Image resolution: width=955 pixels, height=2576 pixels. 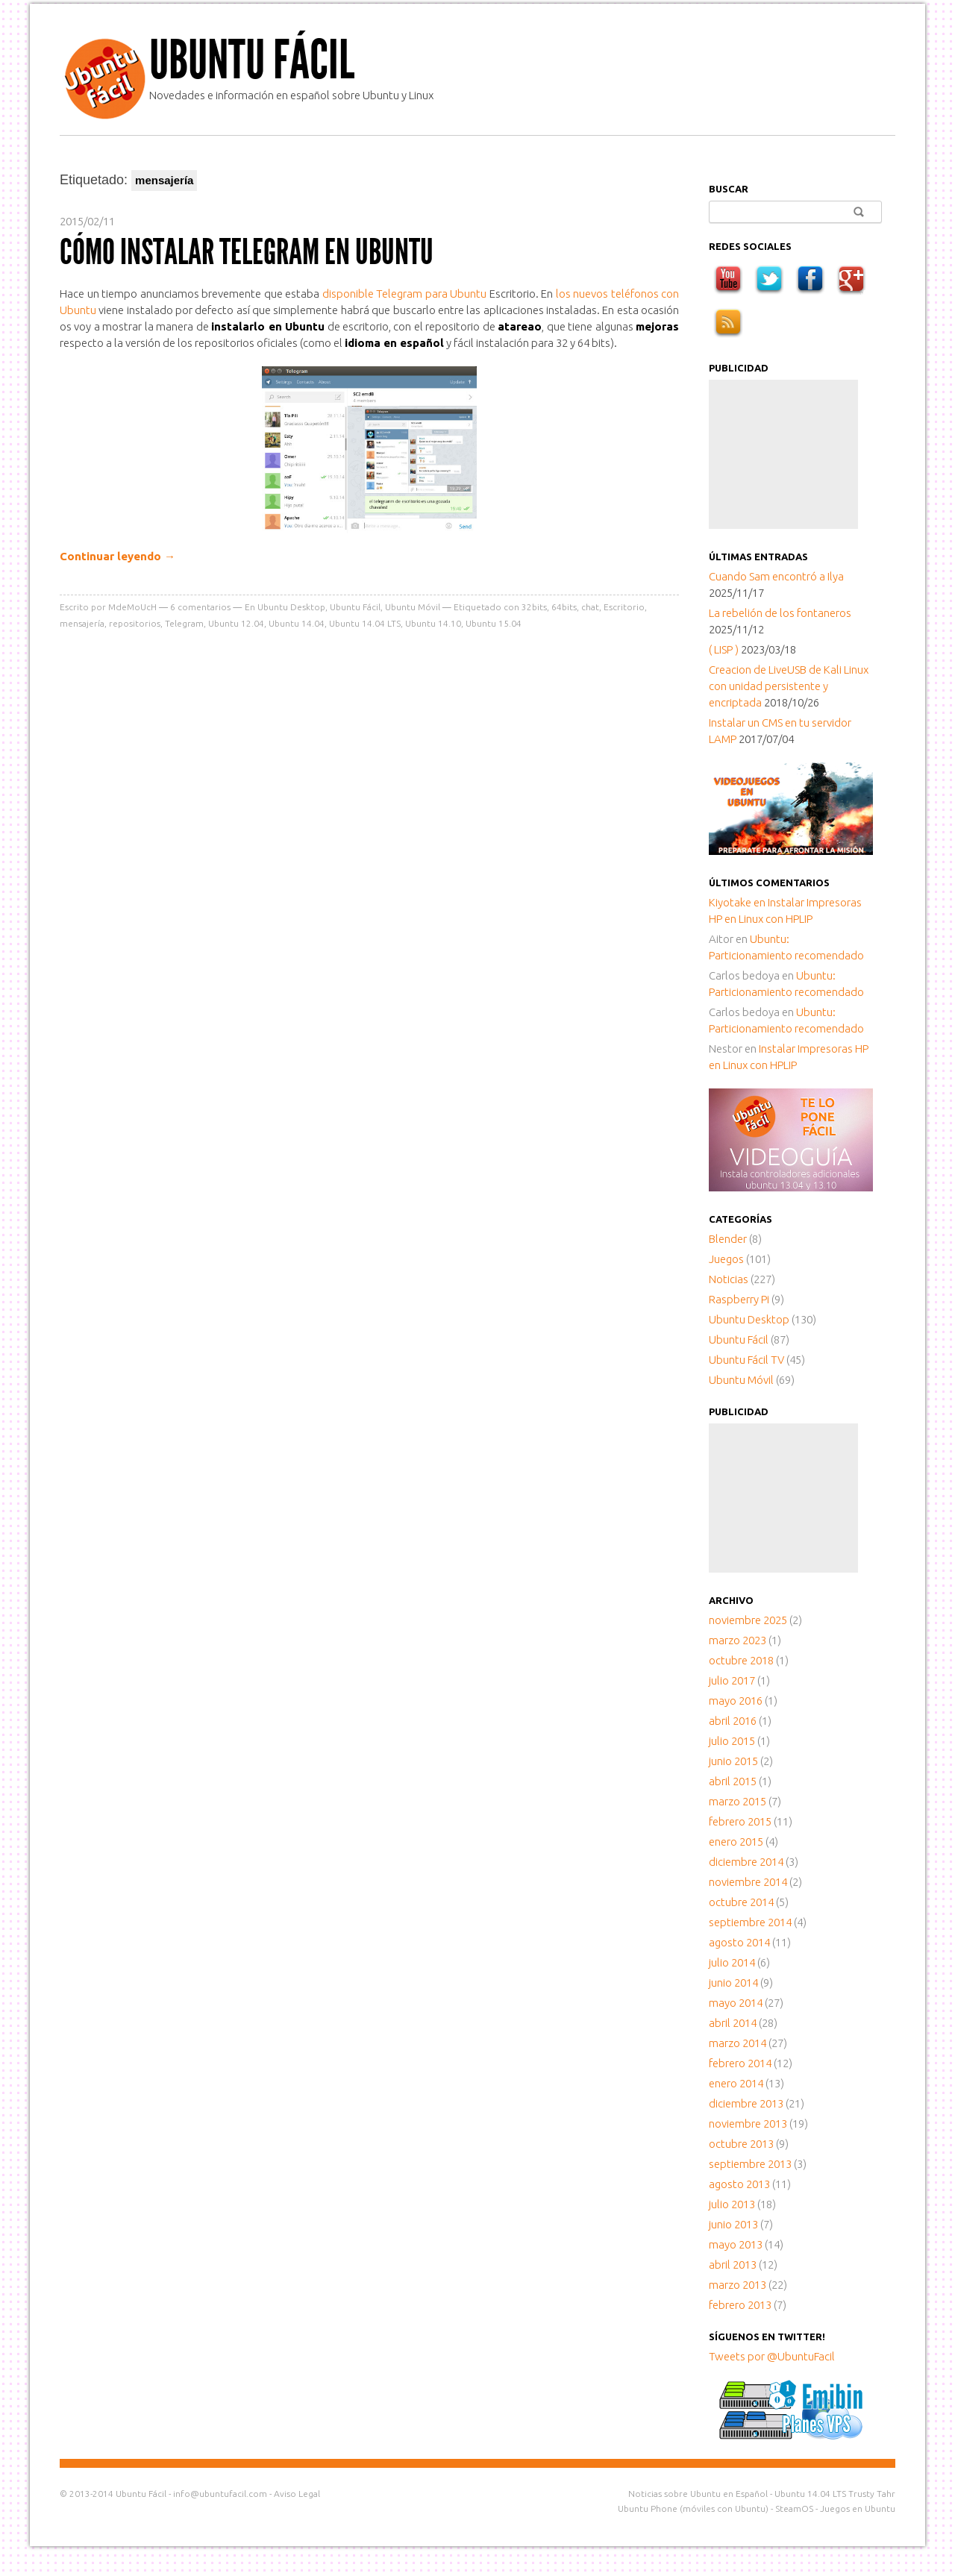 What do you see at coordinates (534, 607) in the screenshot?
I see `32bits` at bounding box center [534, 607].